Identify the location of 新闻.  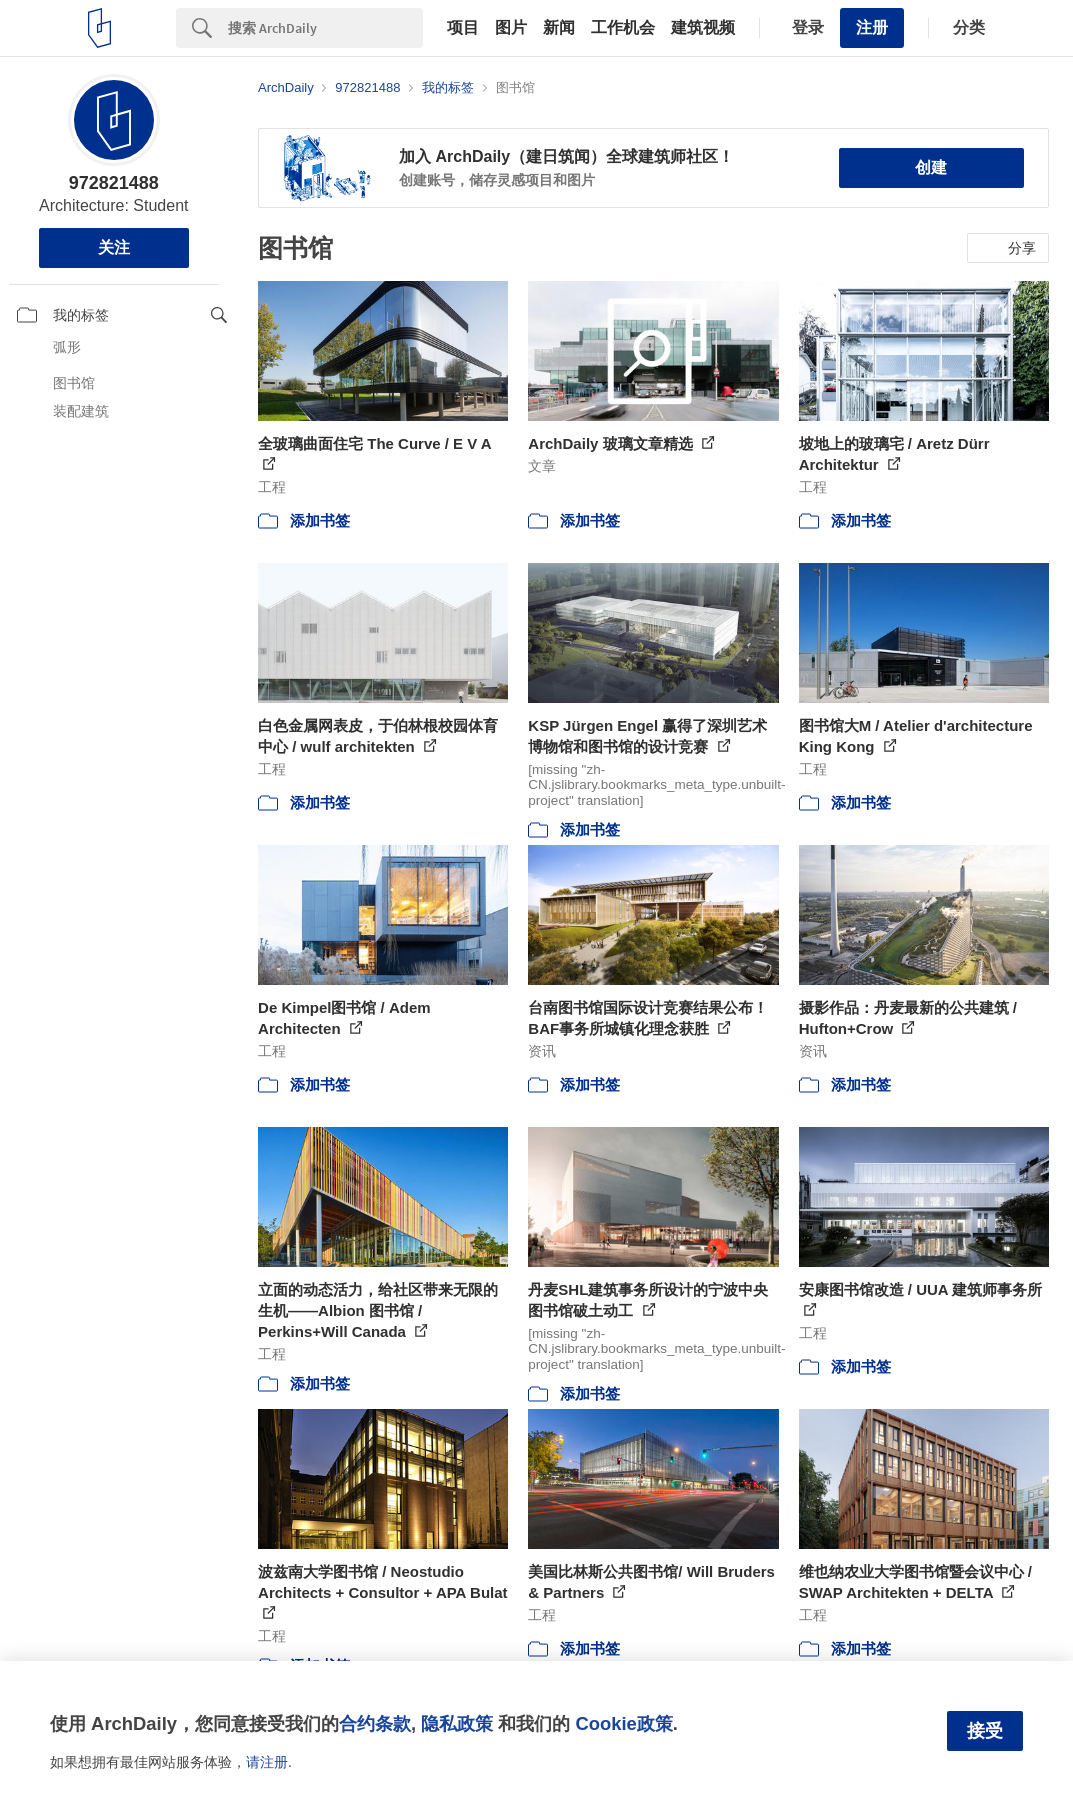
(559, 28).